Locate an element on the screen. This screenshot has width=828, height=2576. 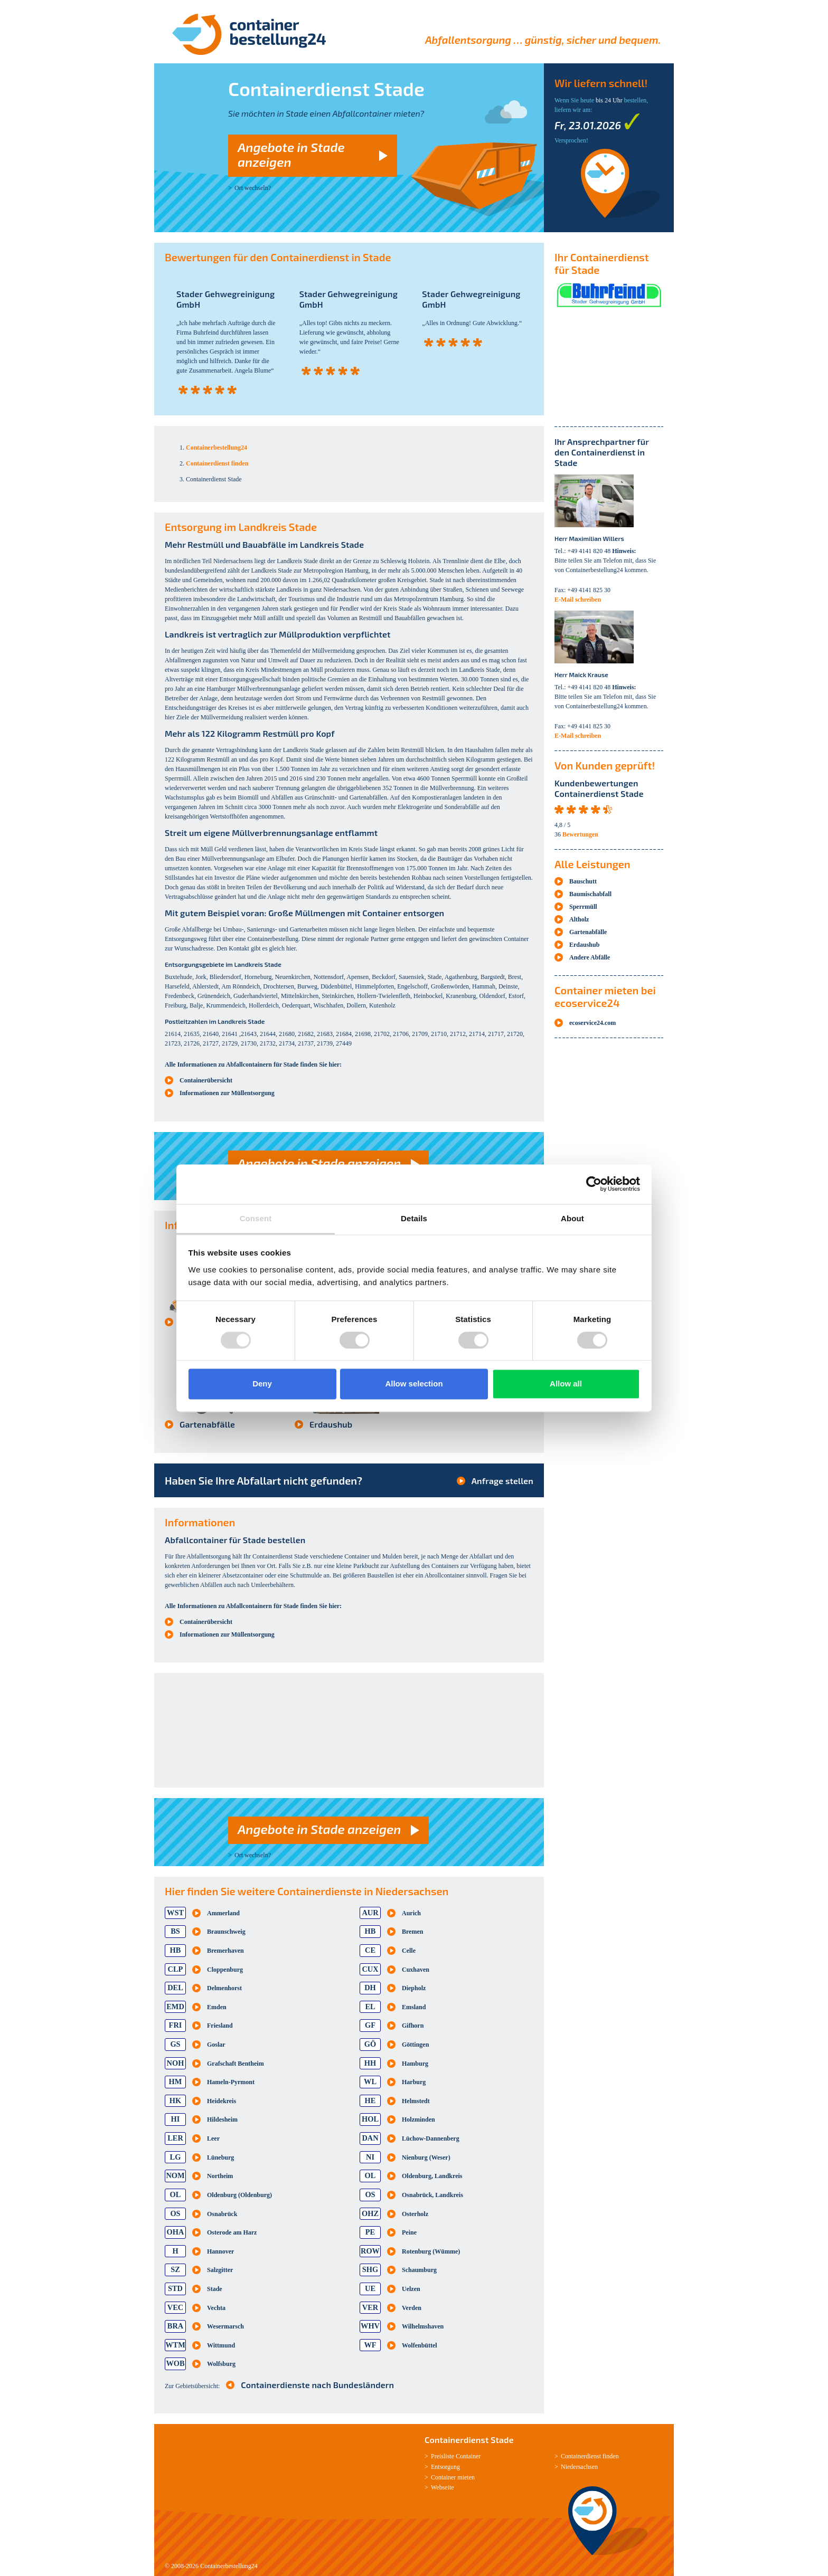
Bremen is located at coordinates (412, 1931).